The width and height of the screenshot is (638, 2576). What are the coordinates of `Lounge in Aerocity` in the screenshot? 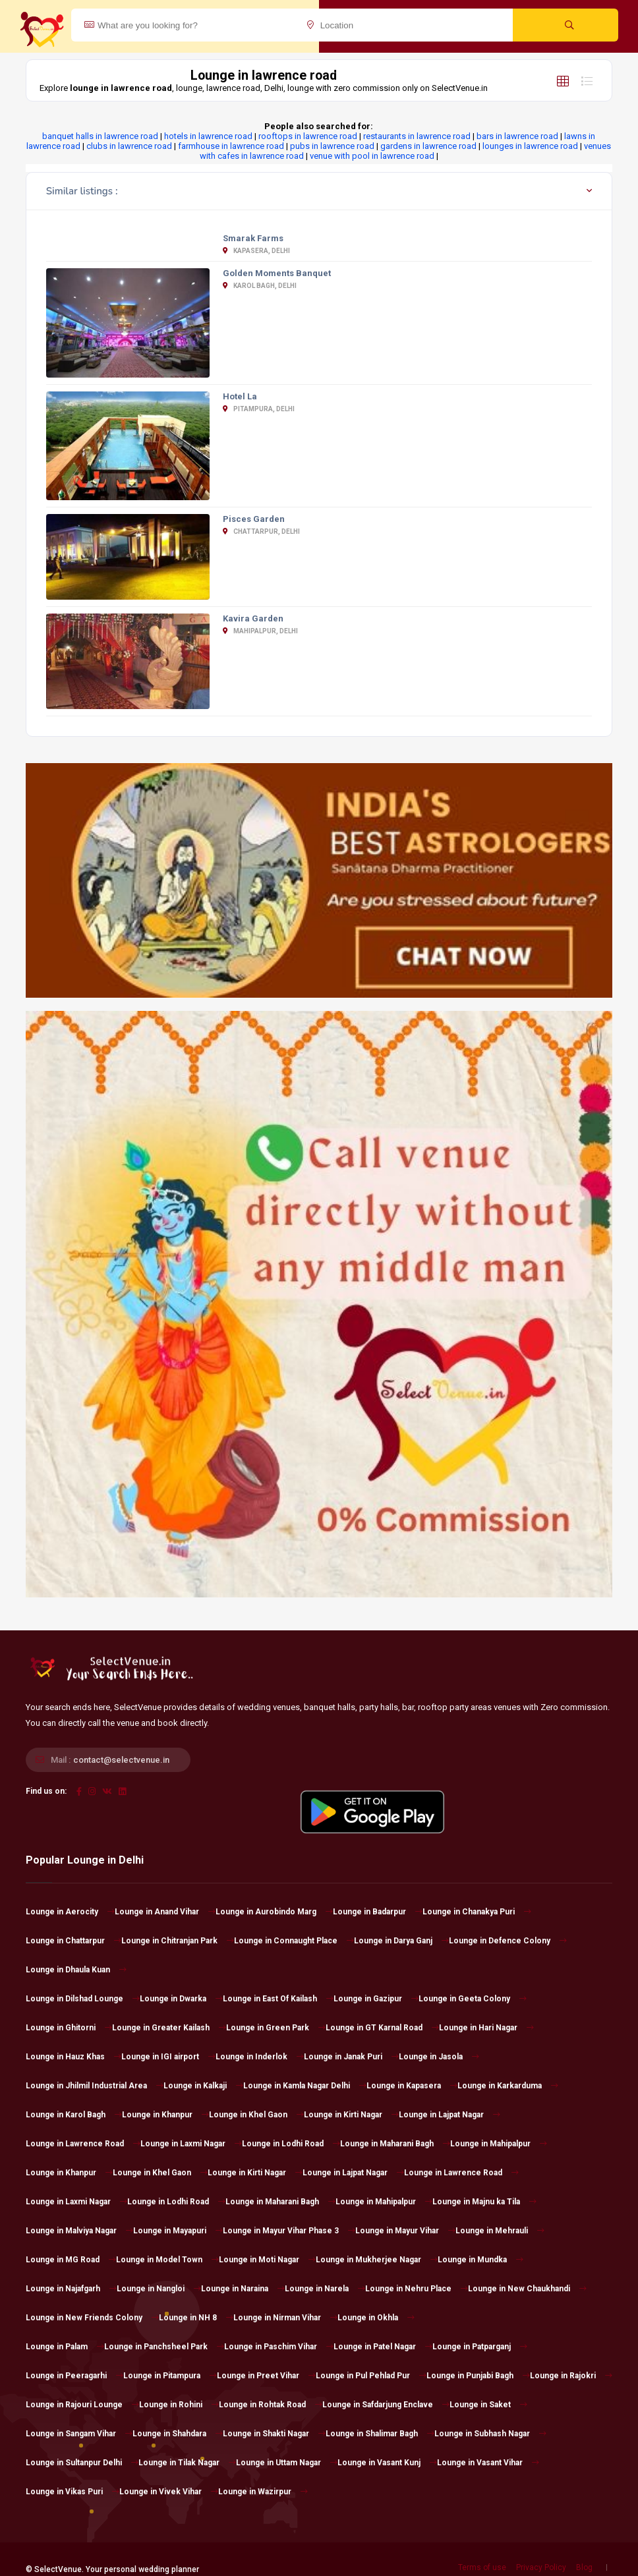 It's located at (70, 1911).